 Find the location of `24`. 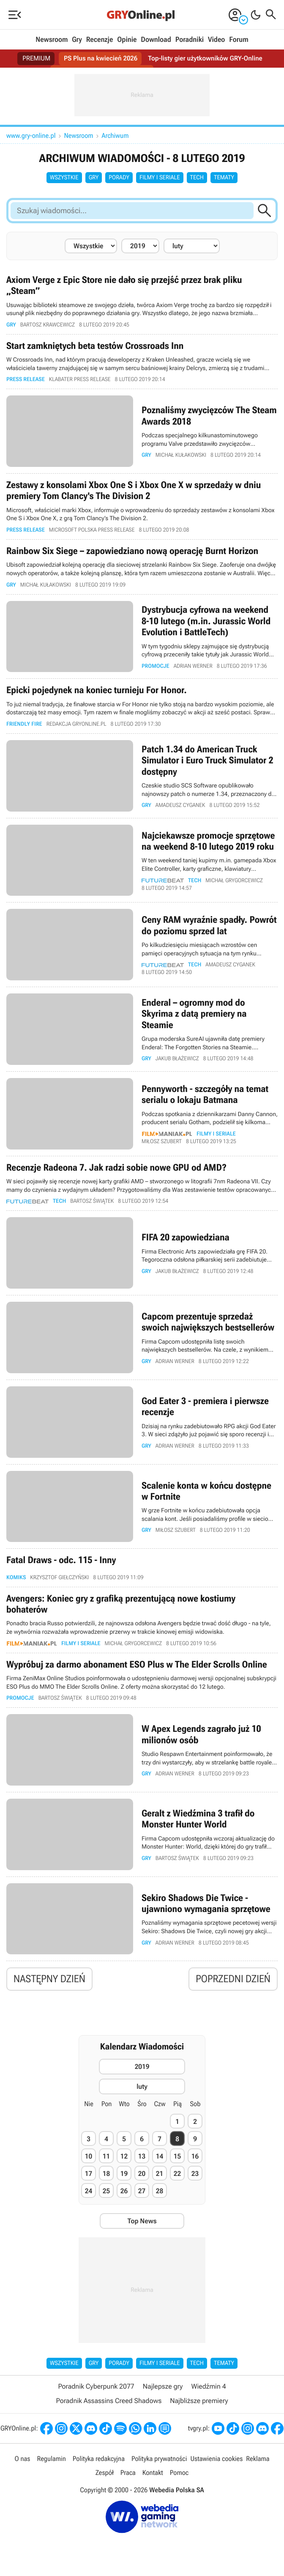

24 is located at coordinates (88, 2195).